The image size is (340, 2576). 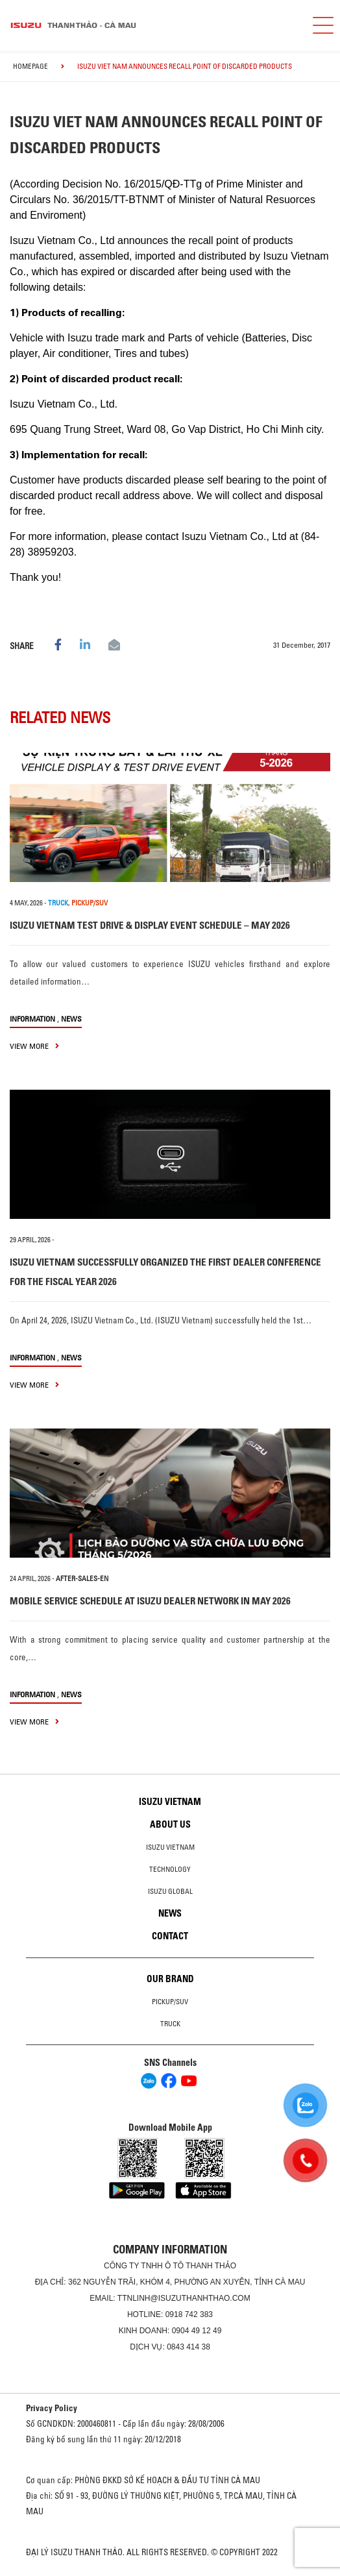 I want to click on Pickup/SUV, so click(x=170, y=2001).